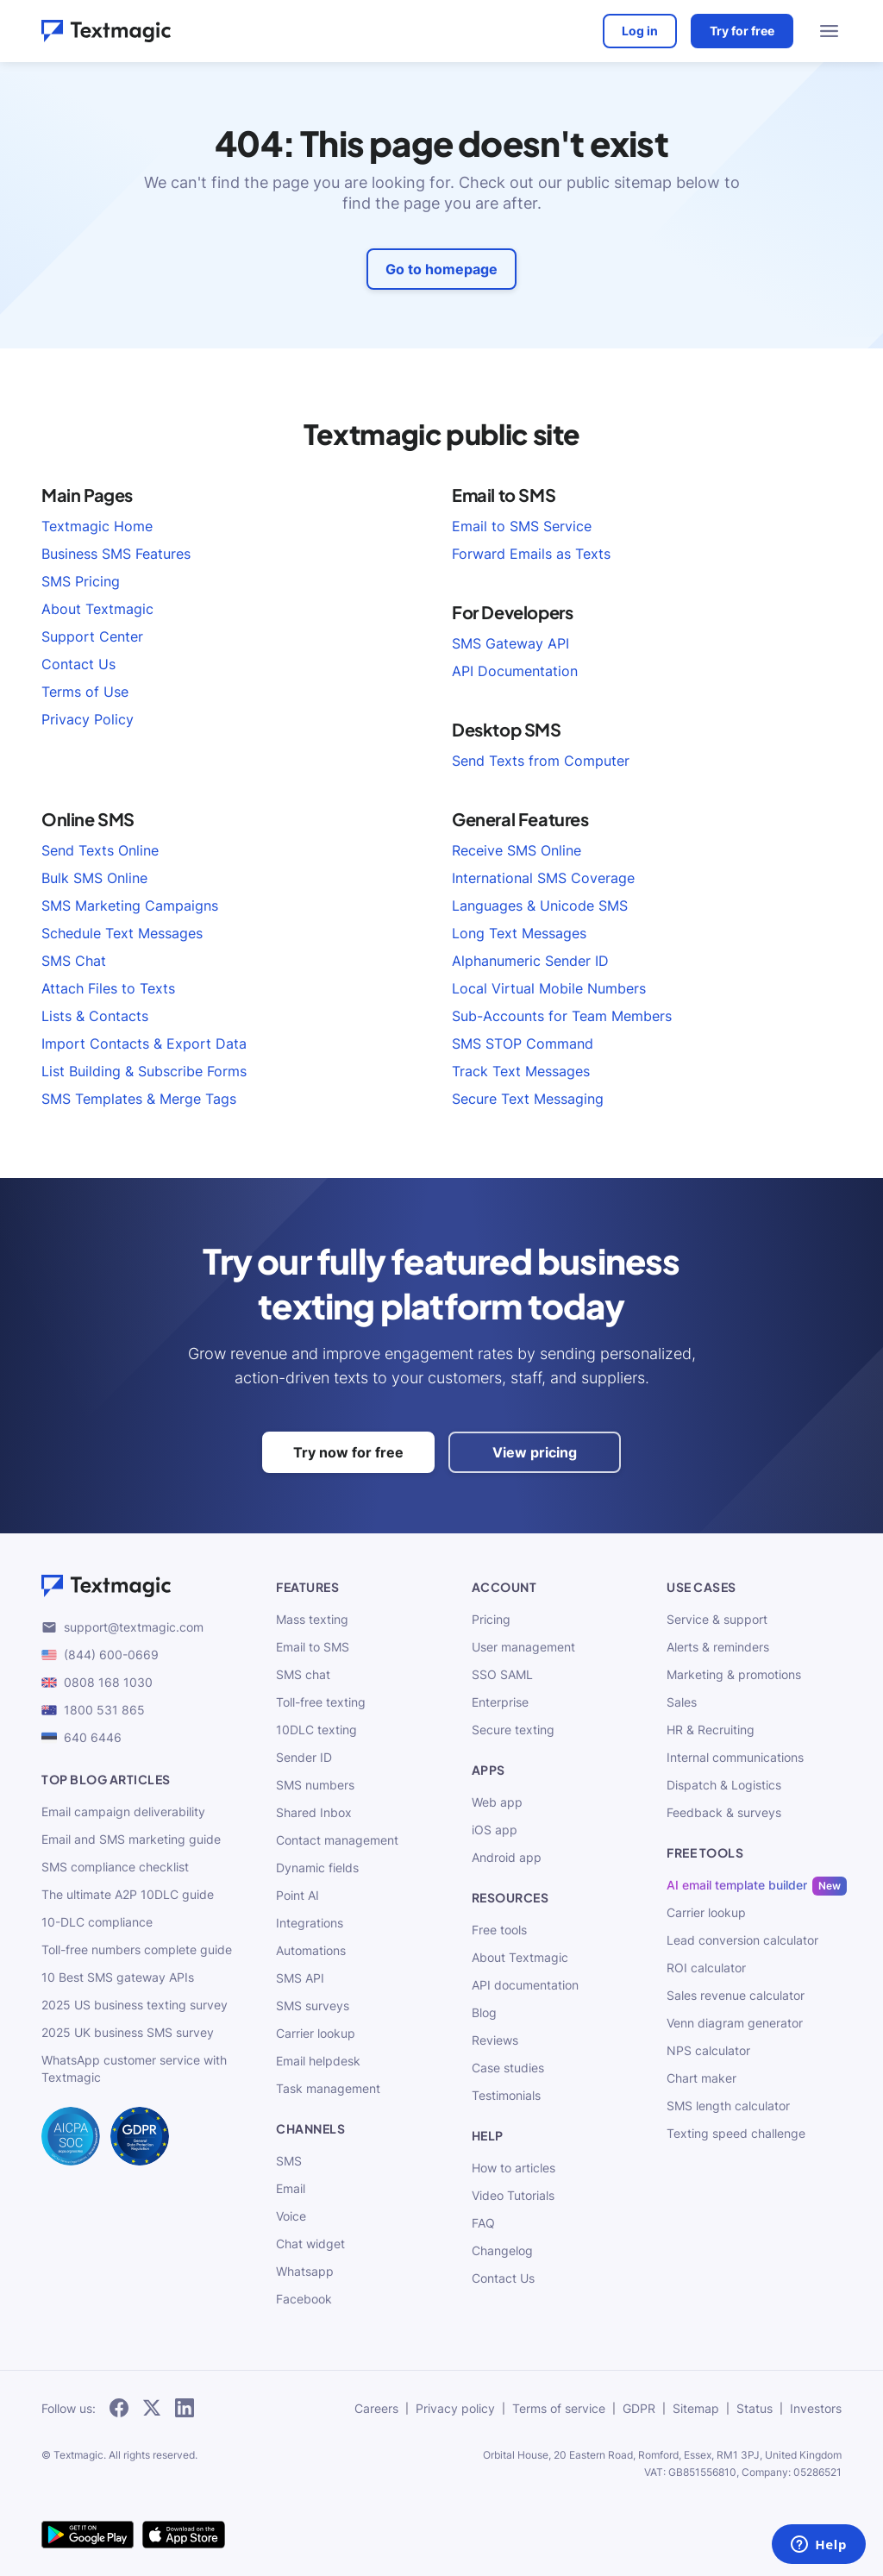  I want to click on Email helpdesk, so click(318, 2060).